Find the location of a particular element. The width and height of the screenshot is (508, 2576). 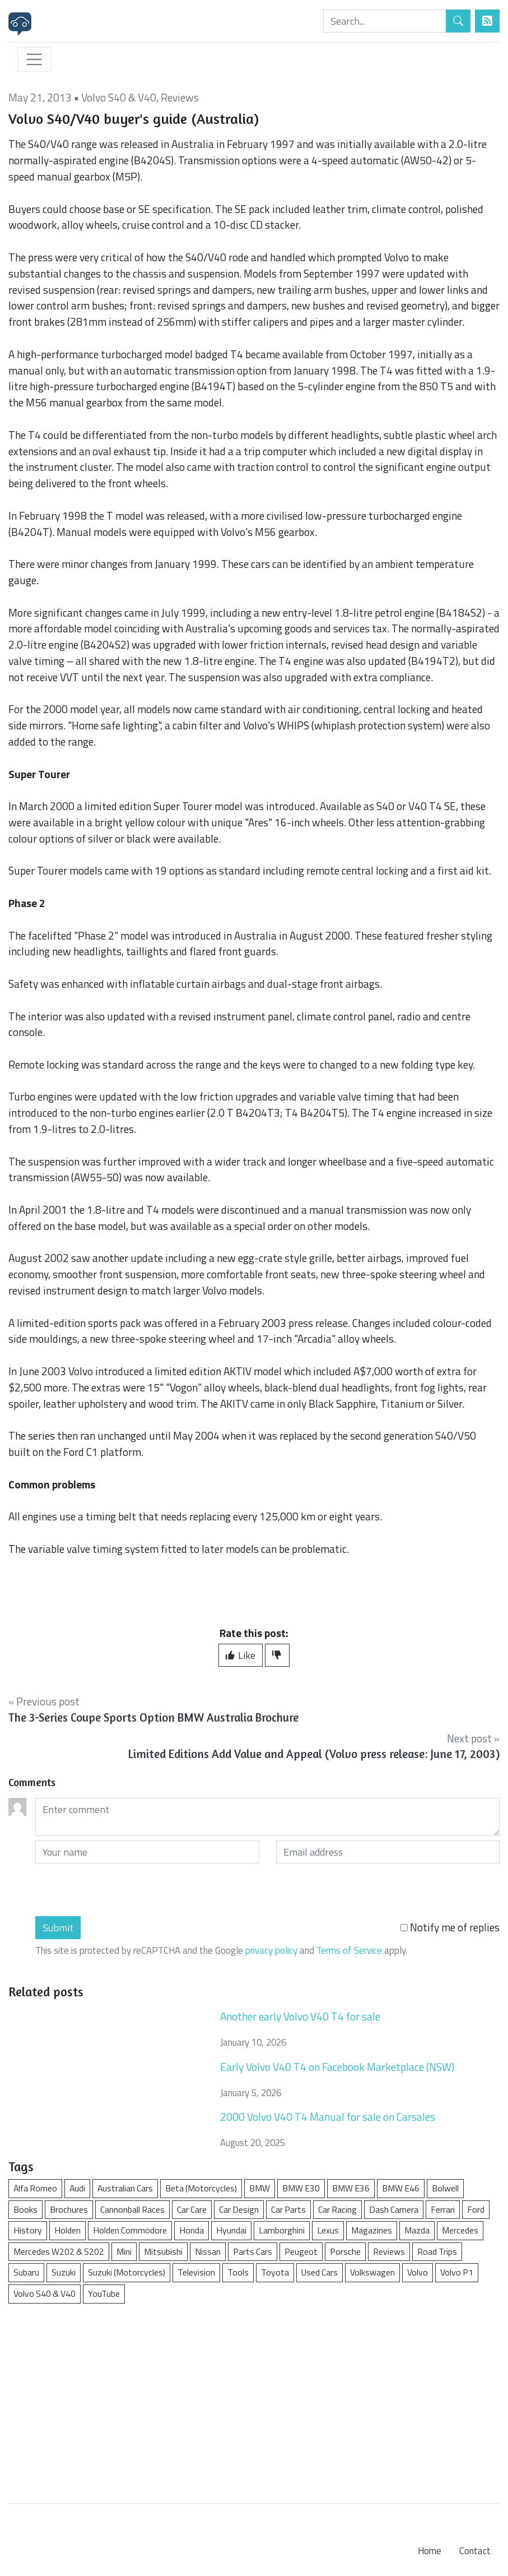

Porsche is located at coordinates (345, 2251).